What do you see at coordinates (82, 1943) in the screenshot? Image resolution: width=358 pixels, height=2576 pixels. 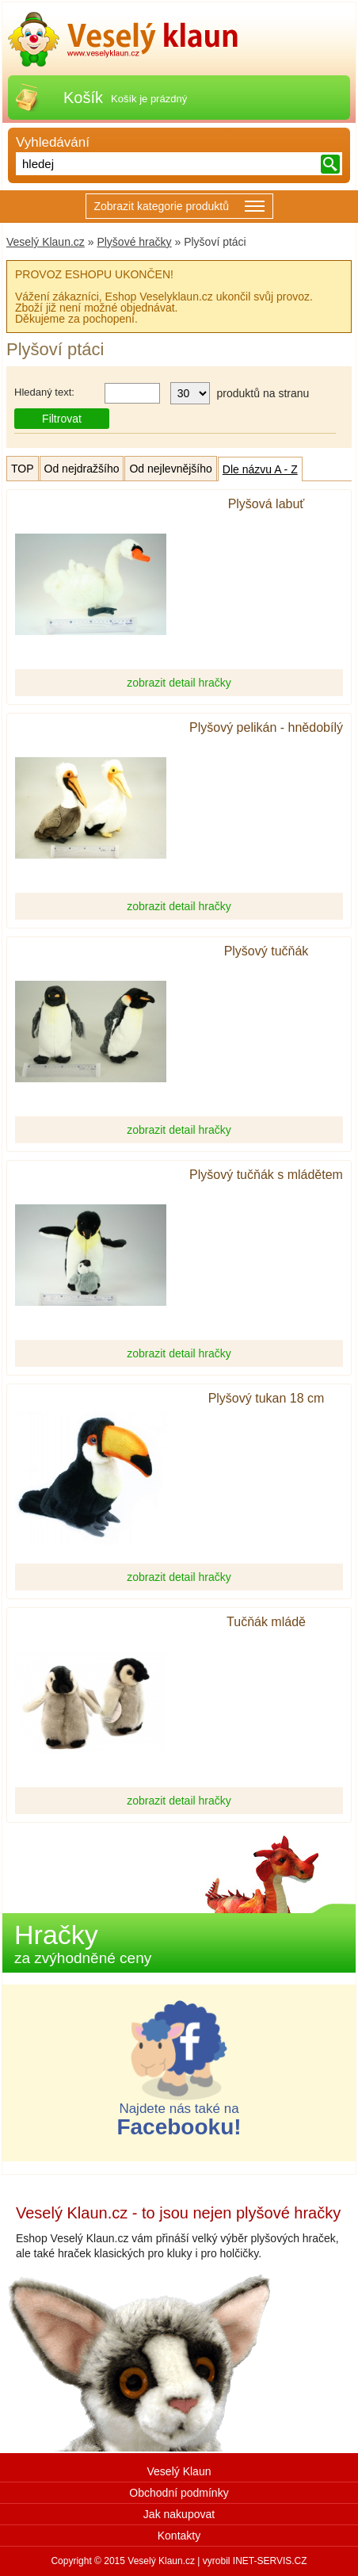 I see `Hračky` at bounding box center [82, 1943].